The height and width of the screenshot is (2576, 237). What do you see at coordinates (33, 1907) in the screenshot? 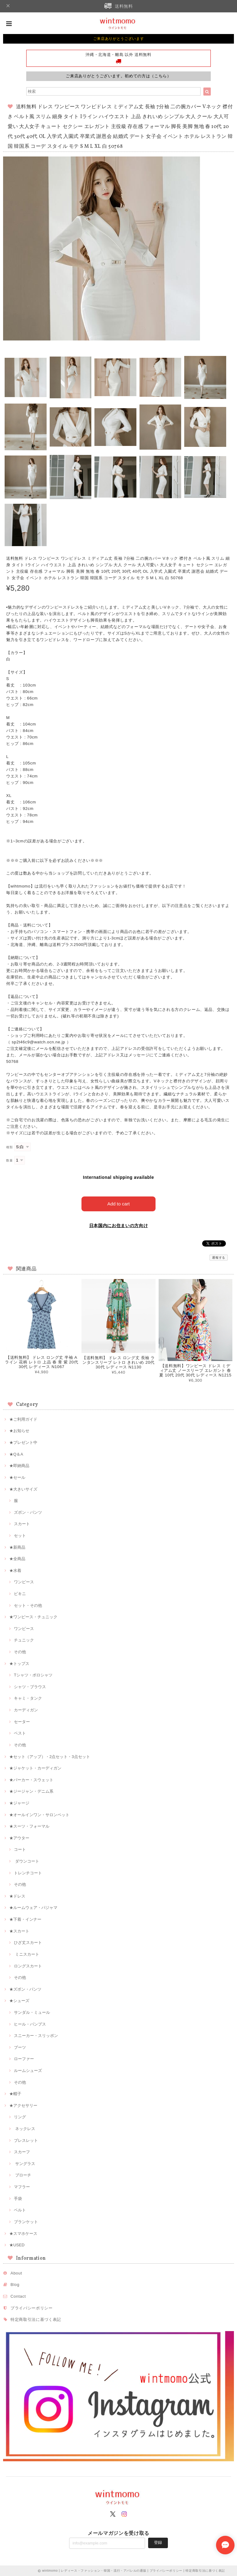
I see `★ルームウェア・パジャマ` at bounding box center [33, 1907].